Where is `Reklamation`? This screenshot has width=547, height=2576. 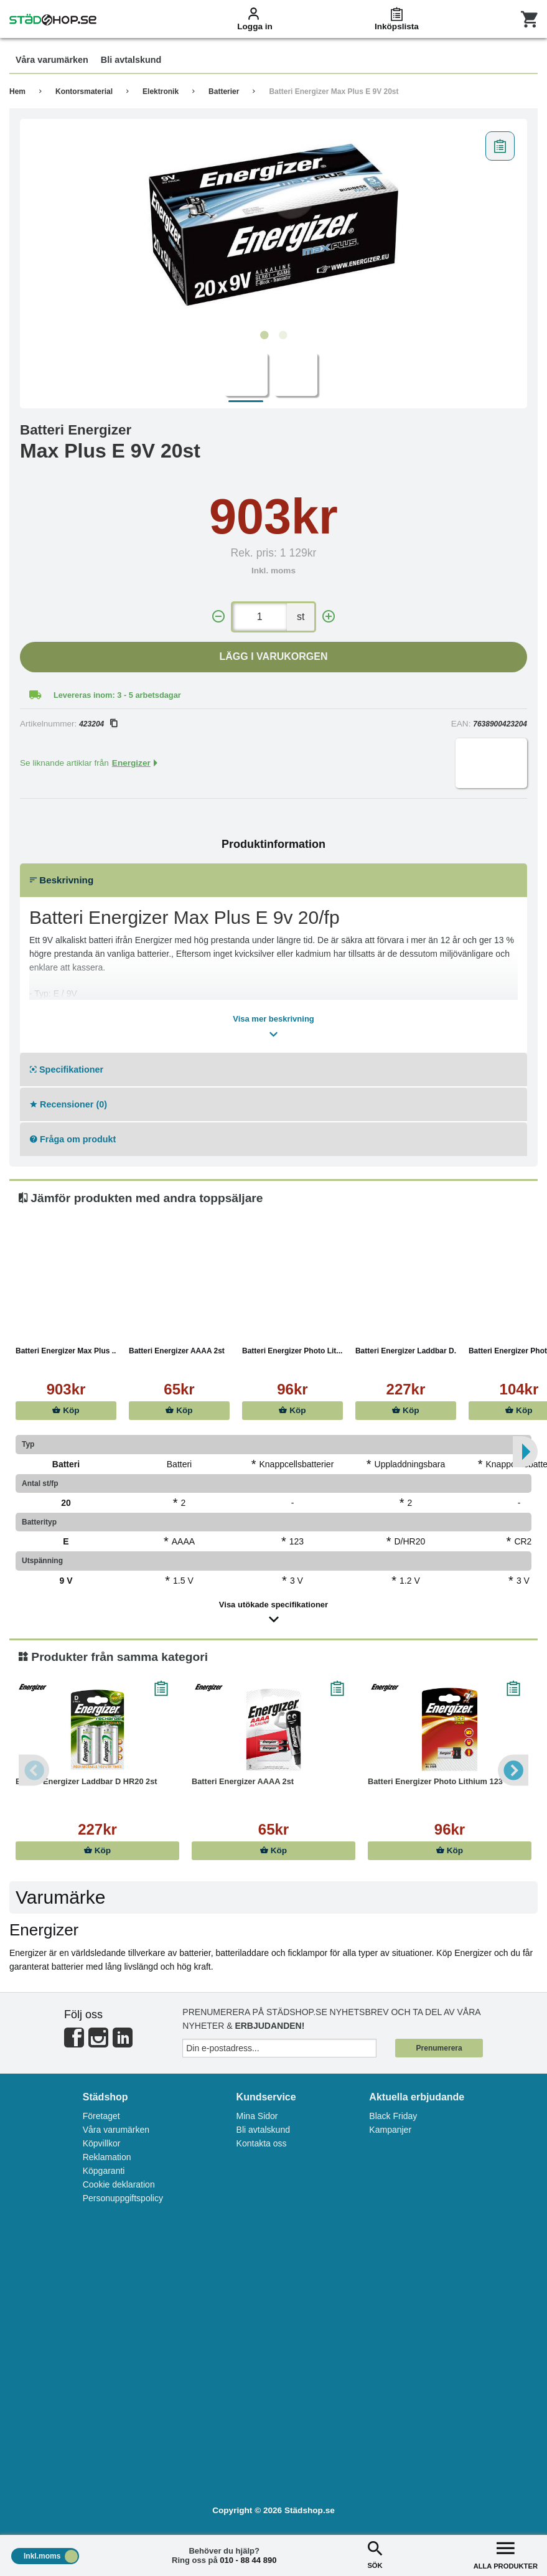 Reklamation is located at coordinates (107, 2157).